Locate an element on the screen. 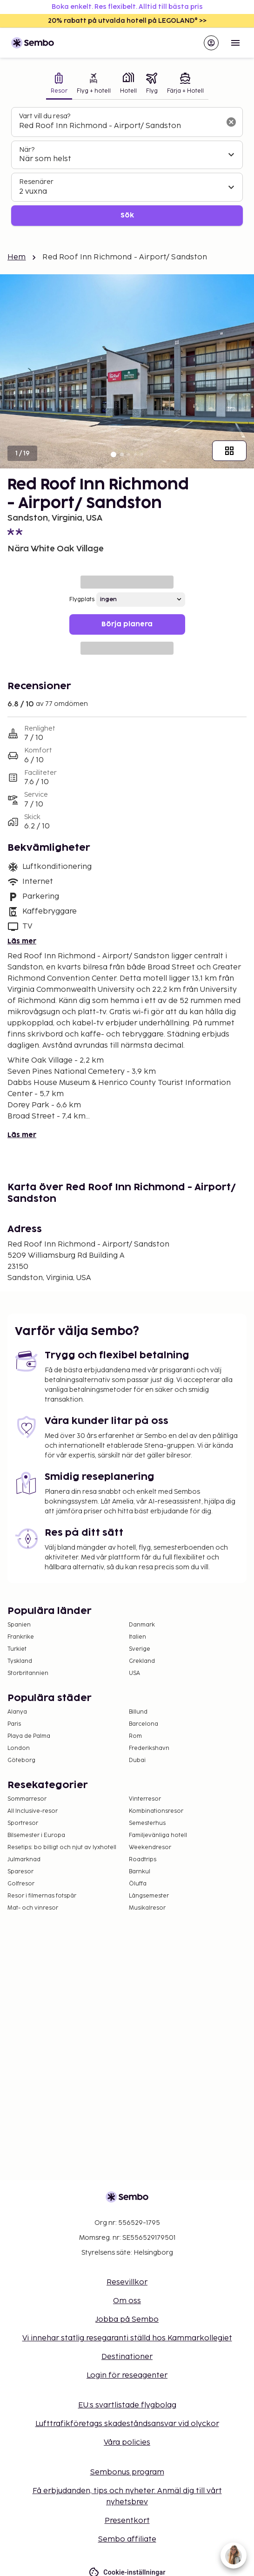  Kombinationsresor is located at coordinates (156, 1811).